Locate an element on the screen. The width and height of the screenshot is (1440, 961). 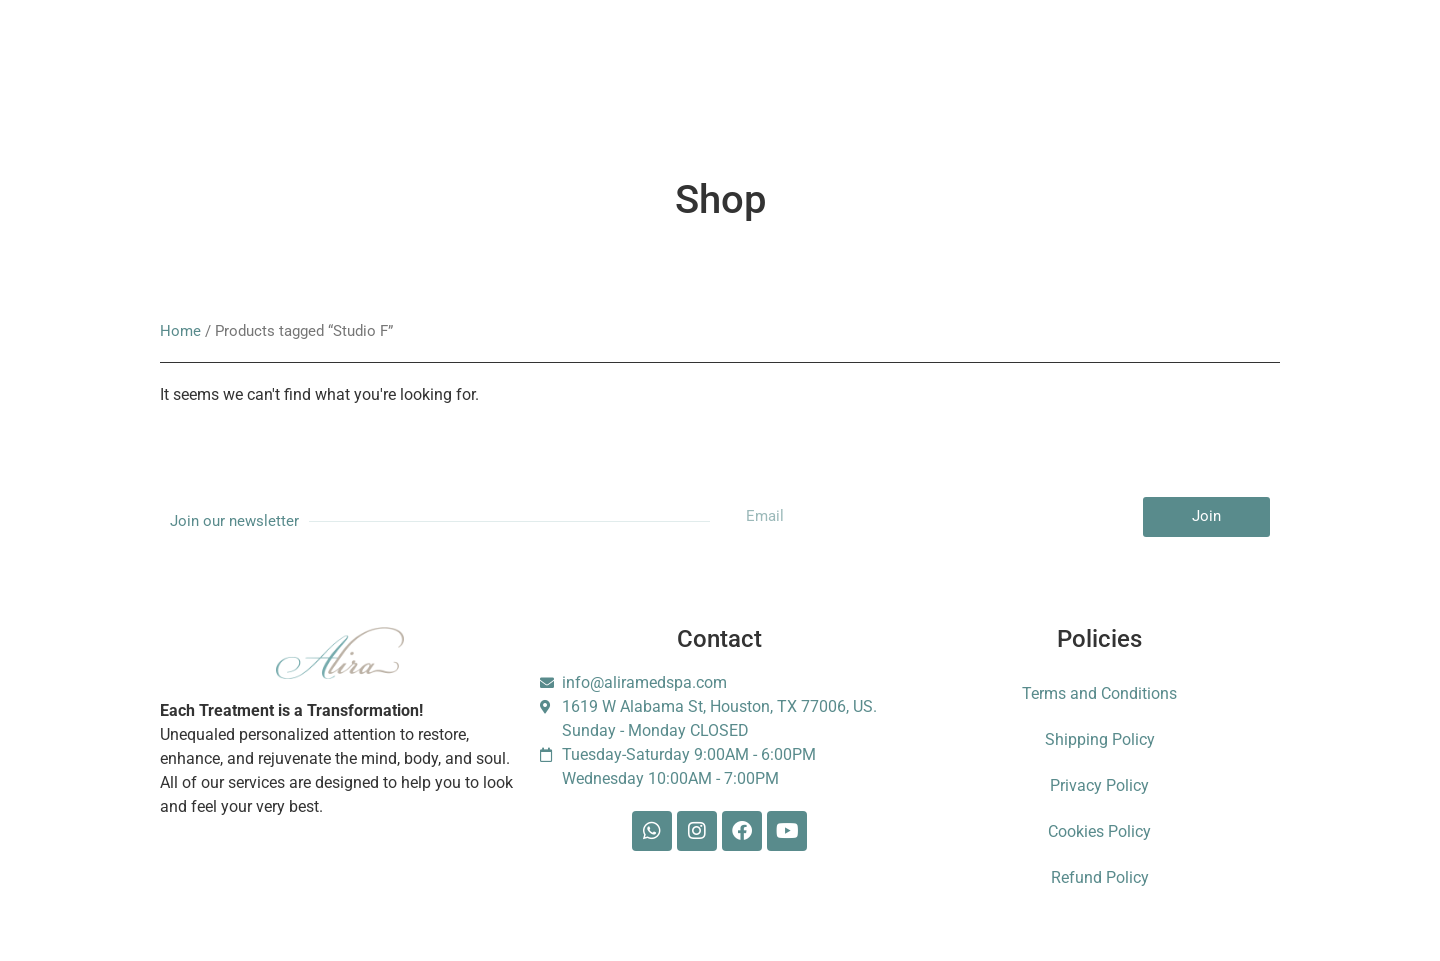
Escarle Silva is located at coordinates (1122, 70).